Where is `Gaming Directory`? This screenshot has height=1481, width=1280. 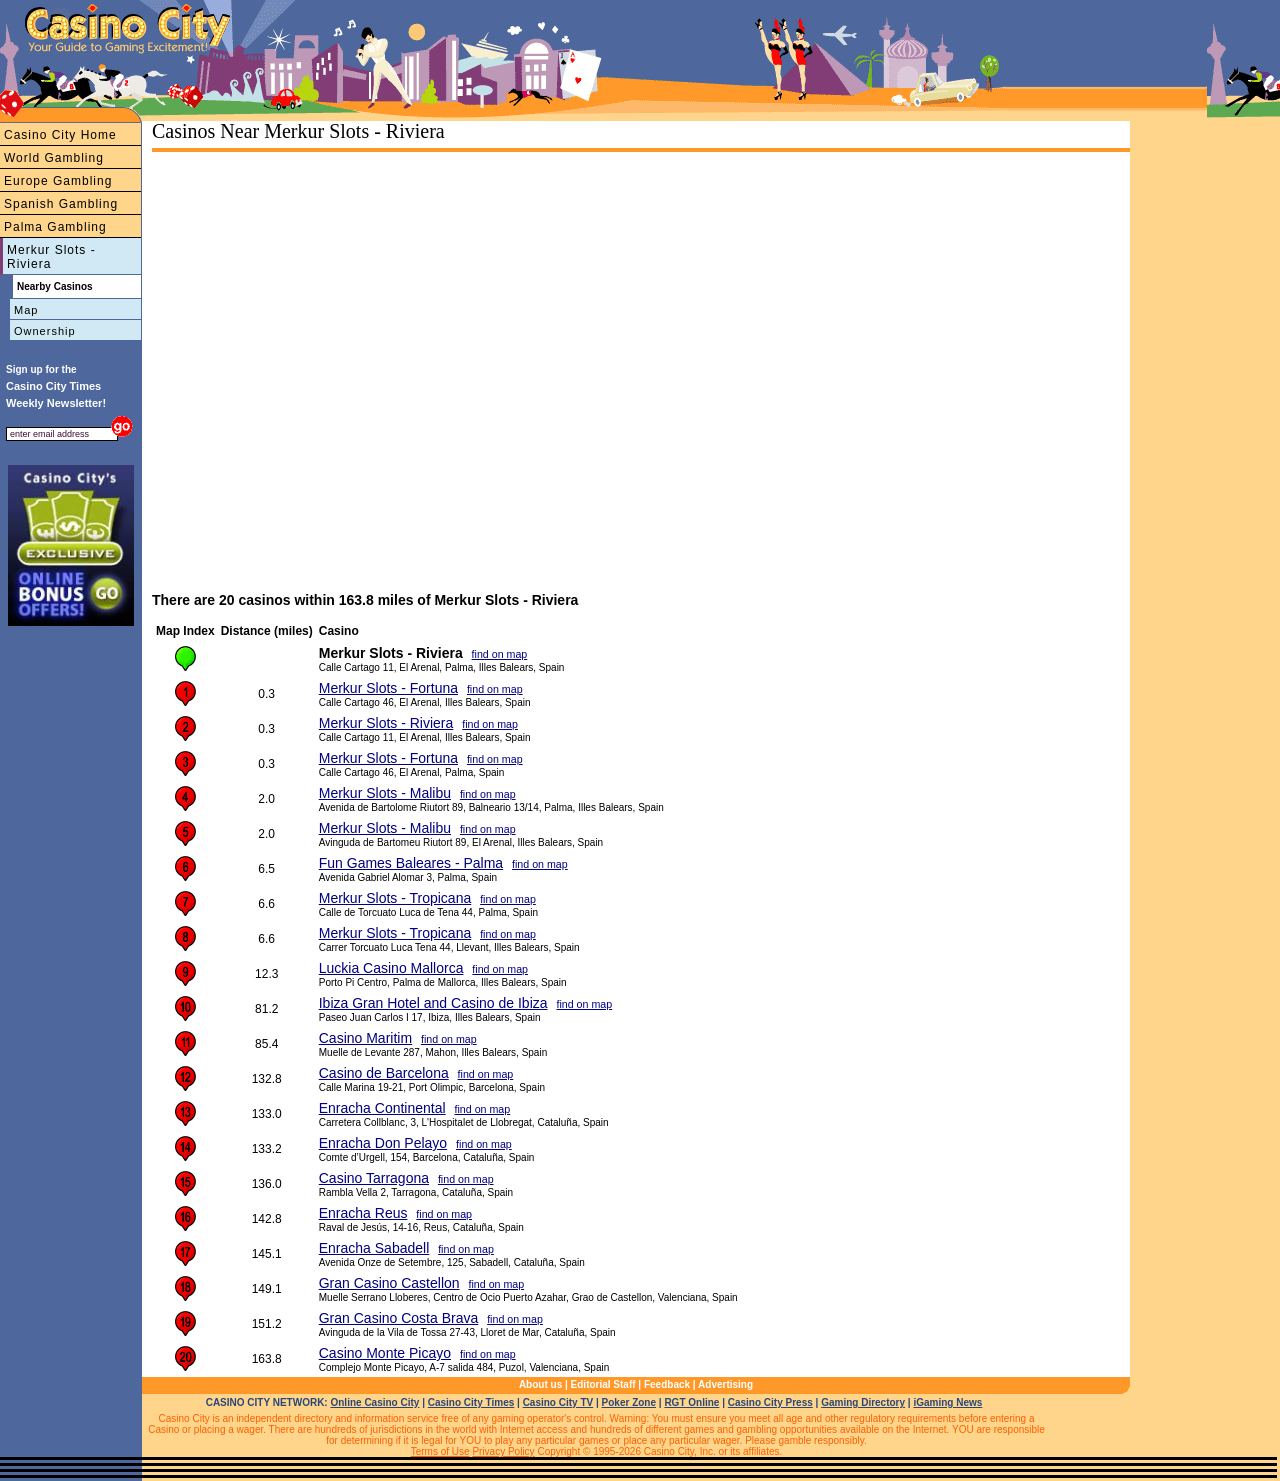
Gaming Directory is located at coordinates (863, 1402).